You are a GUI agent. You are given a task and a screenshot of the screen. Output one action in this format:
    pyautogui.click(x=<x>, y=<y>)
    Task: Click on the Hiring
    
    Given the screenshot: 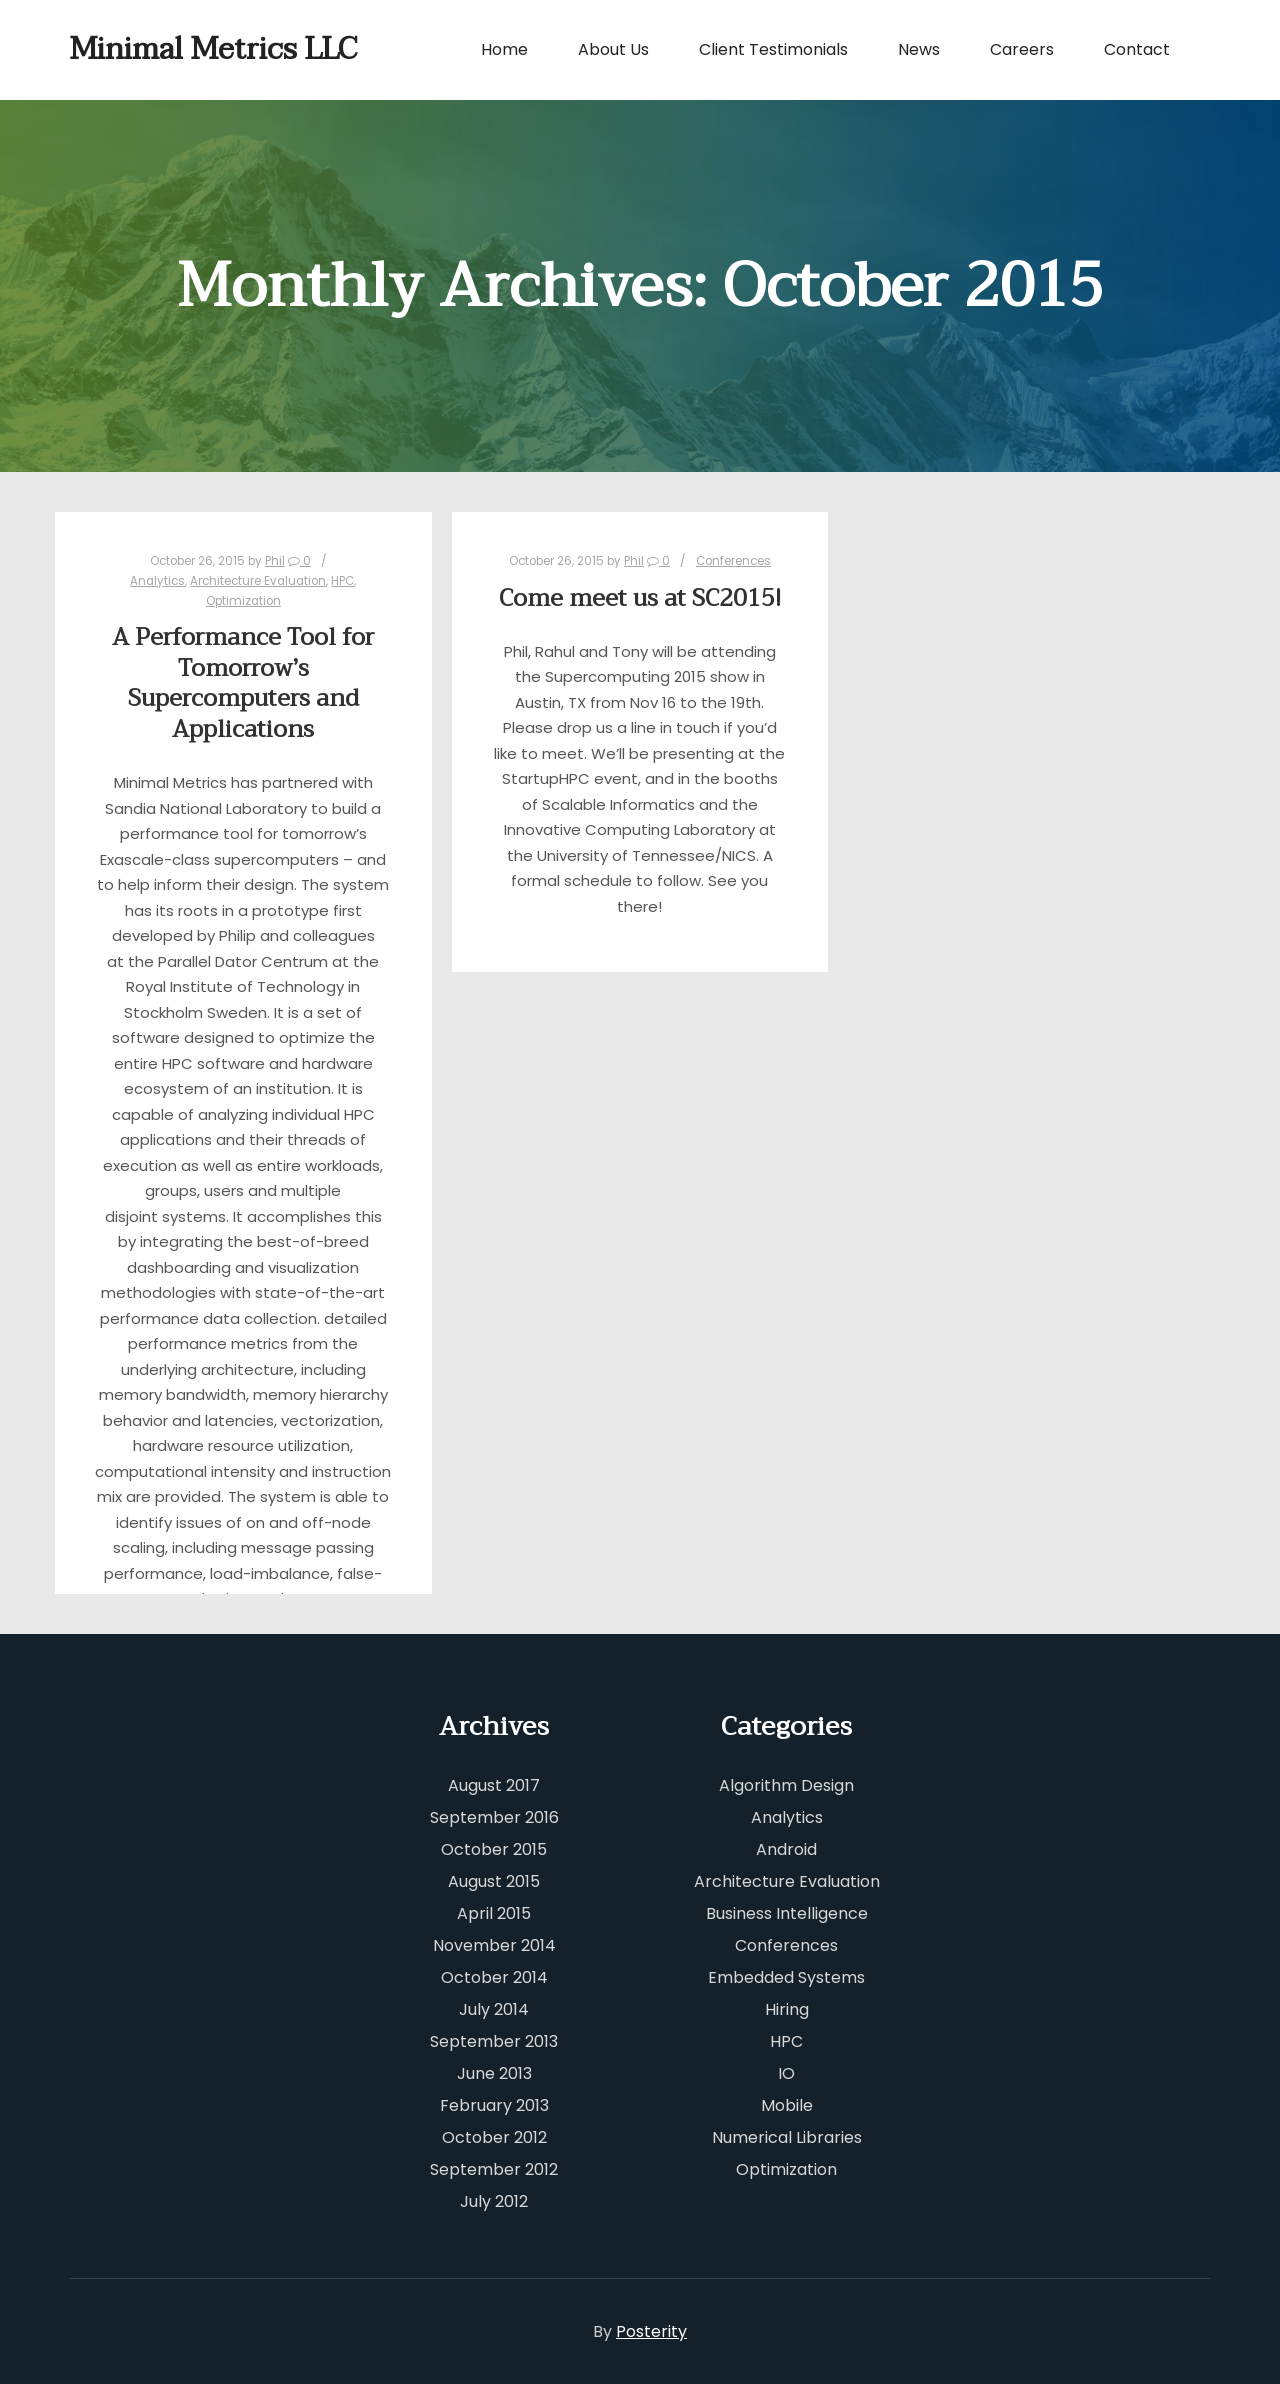 What is the action you would take?
    pyautogui.click(x=787, y=2009)
    